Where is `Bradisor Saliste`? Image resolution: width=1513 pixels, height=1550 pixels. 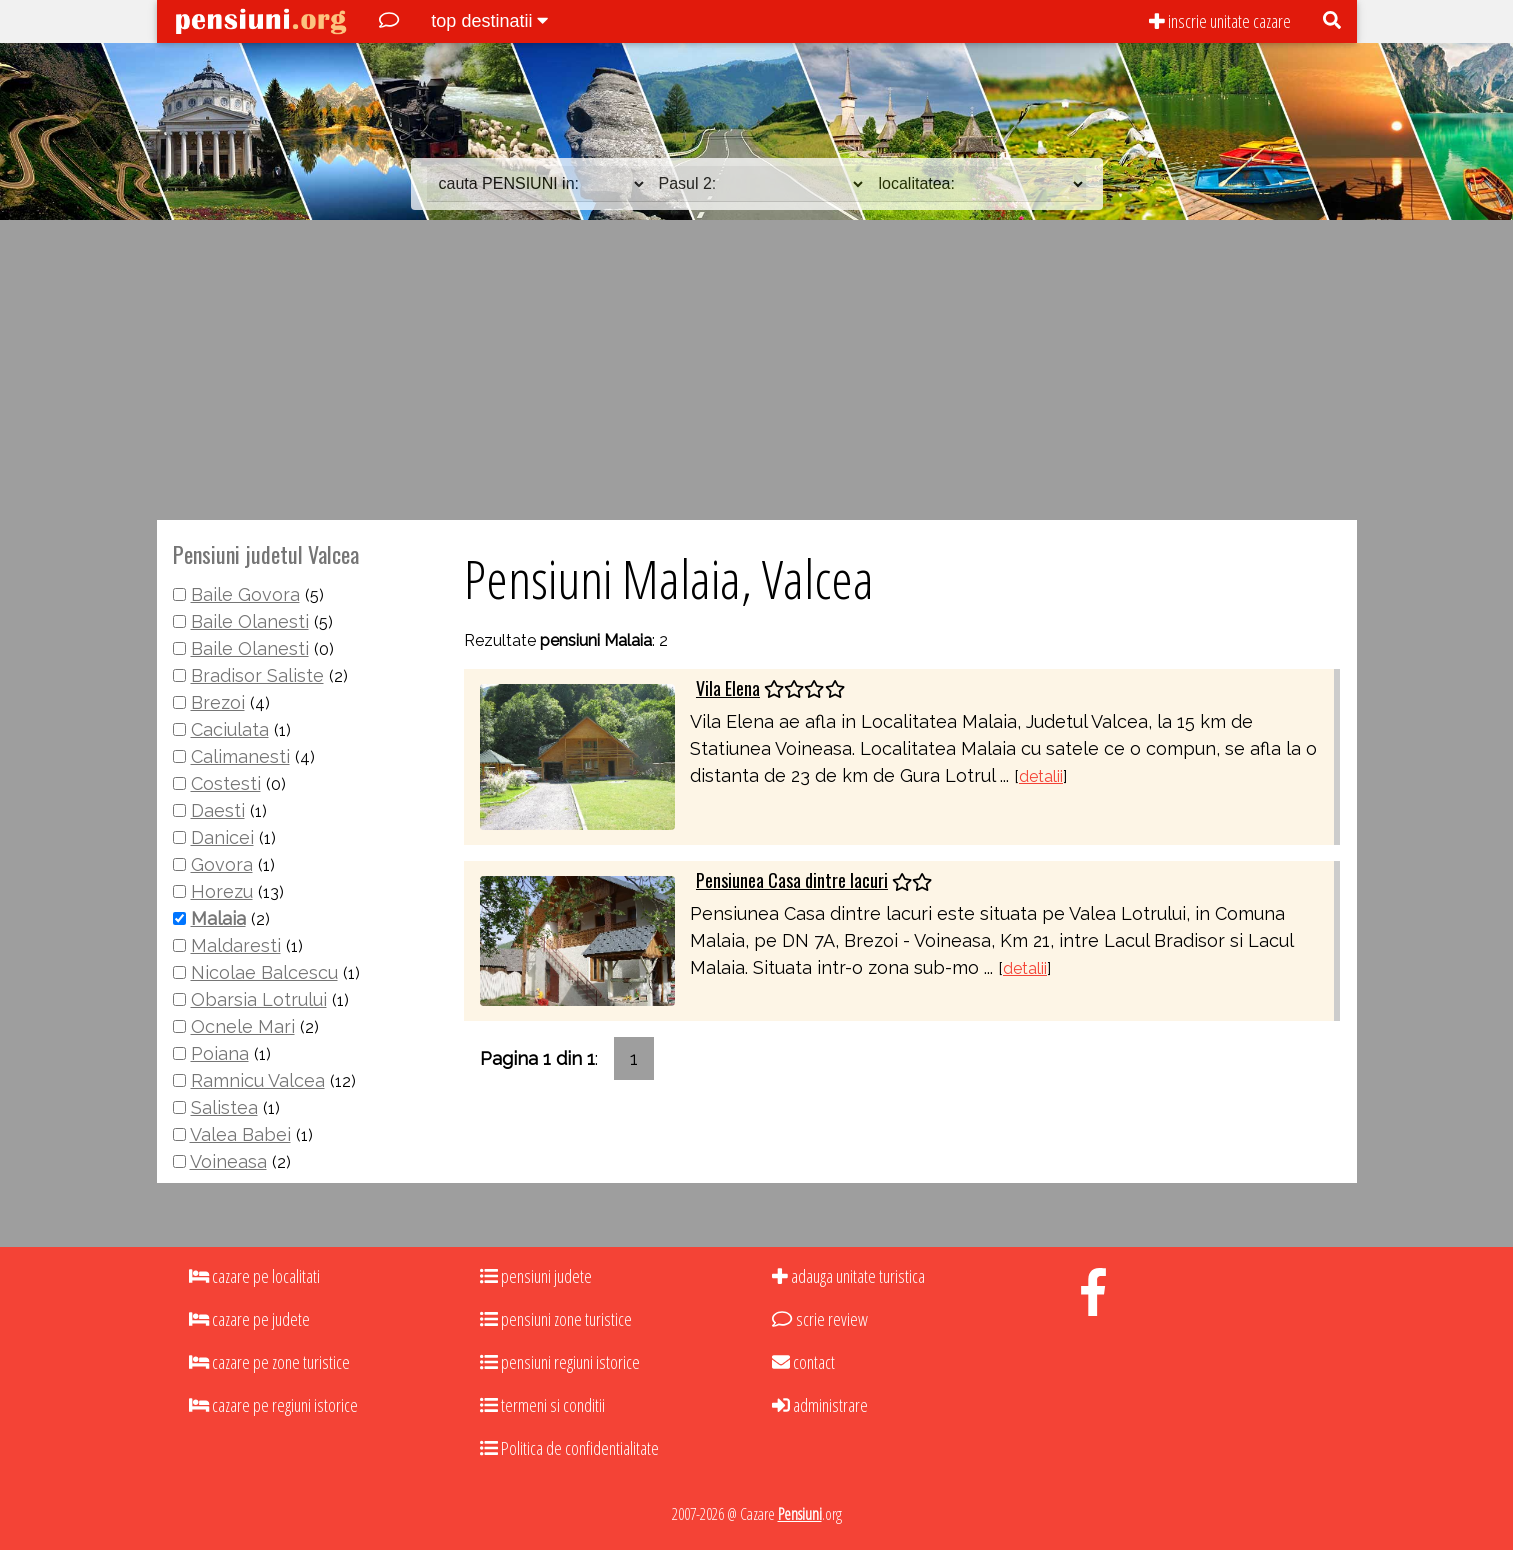 Bradisor Saliste is located at coordinates (257, 675).